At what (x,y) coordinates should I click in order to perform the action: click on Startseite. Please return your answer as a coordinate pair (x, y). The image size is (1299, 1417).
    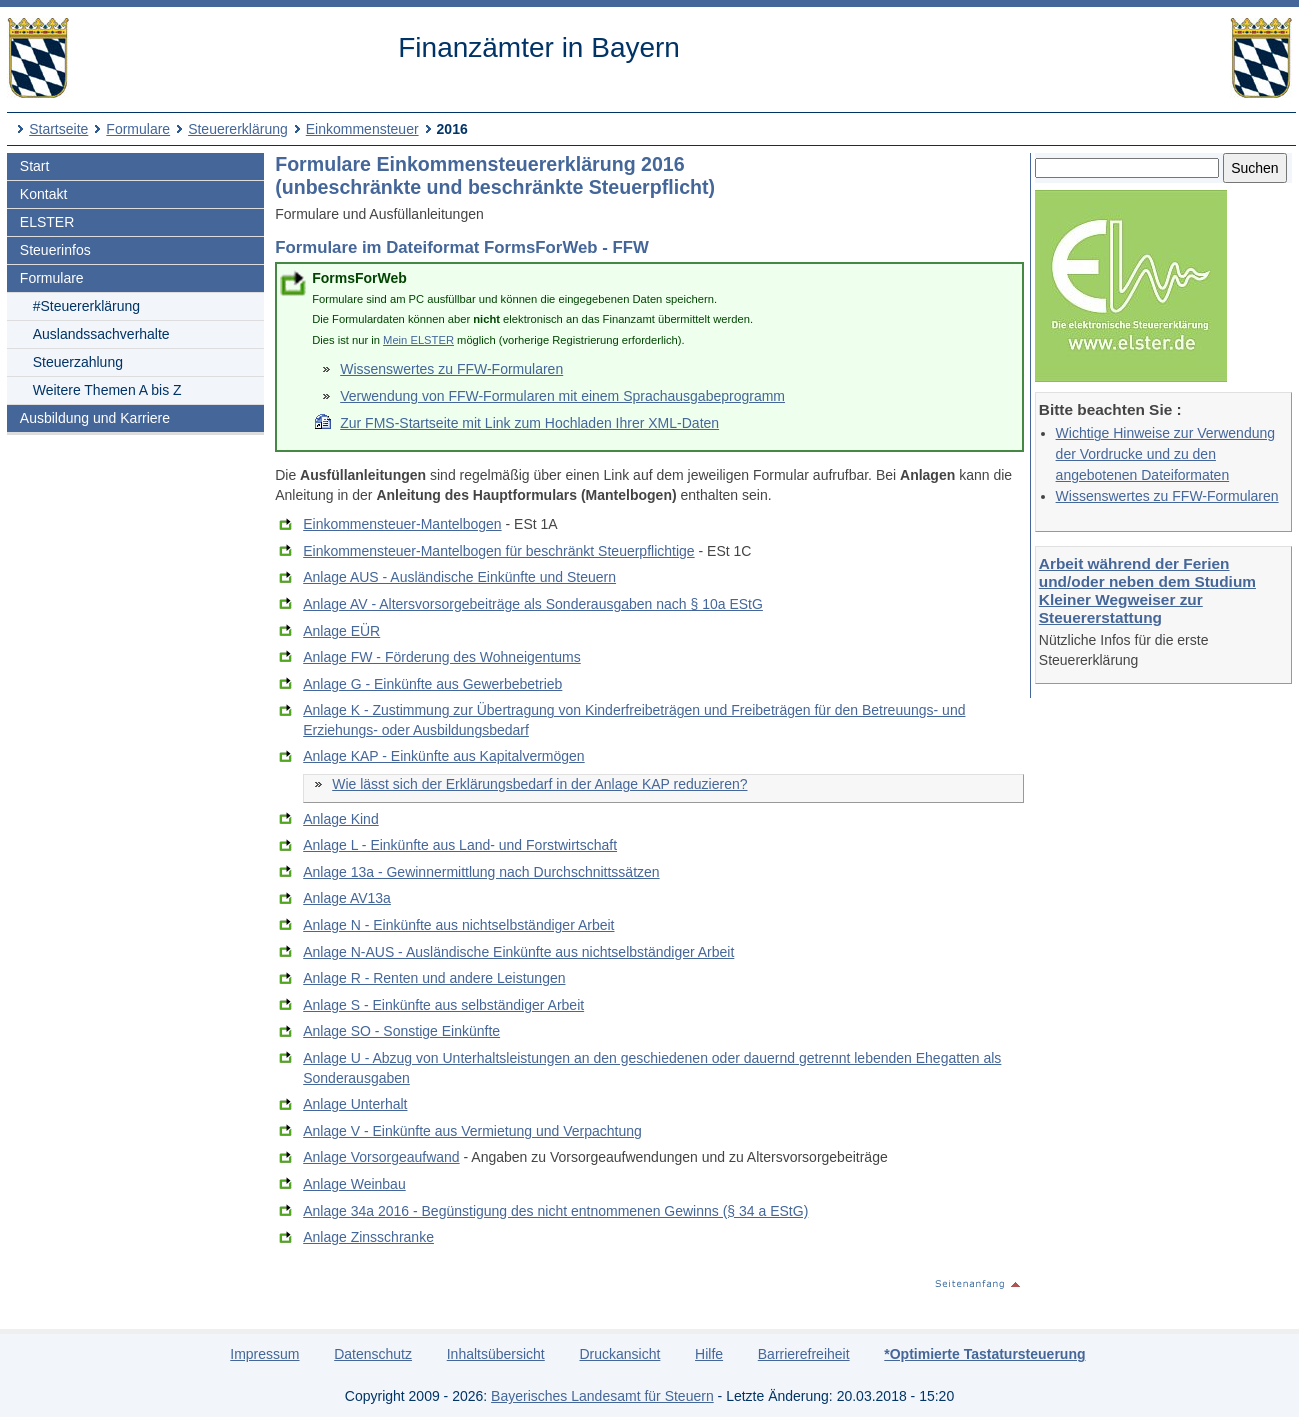
    Looking at the image, I should click on (58, 129).